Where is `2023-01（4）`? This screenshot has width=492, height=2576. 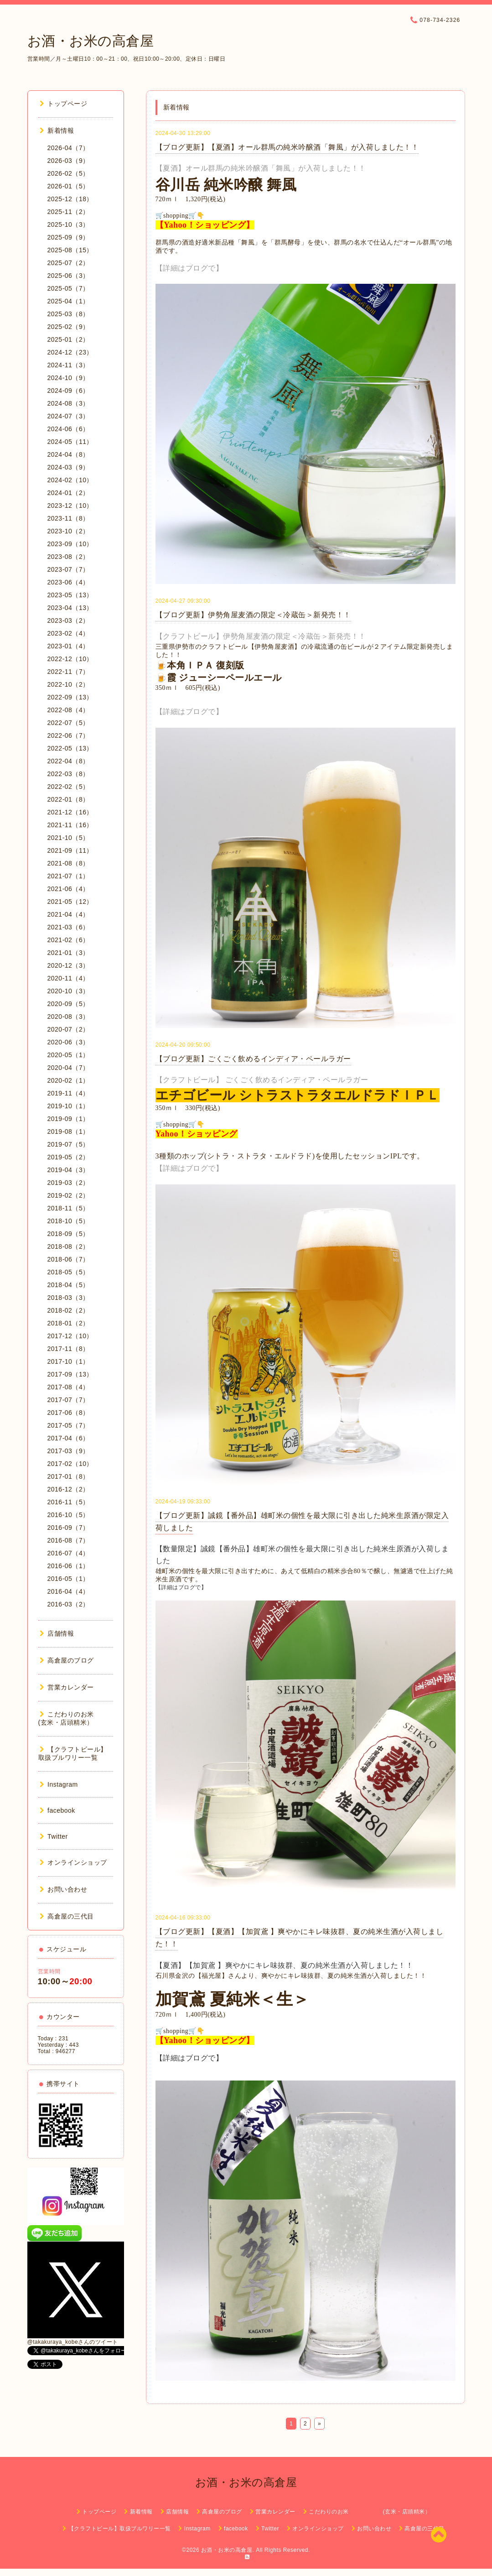 2023-01（4） is located at coordinates (68, 646).